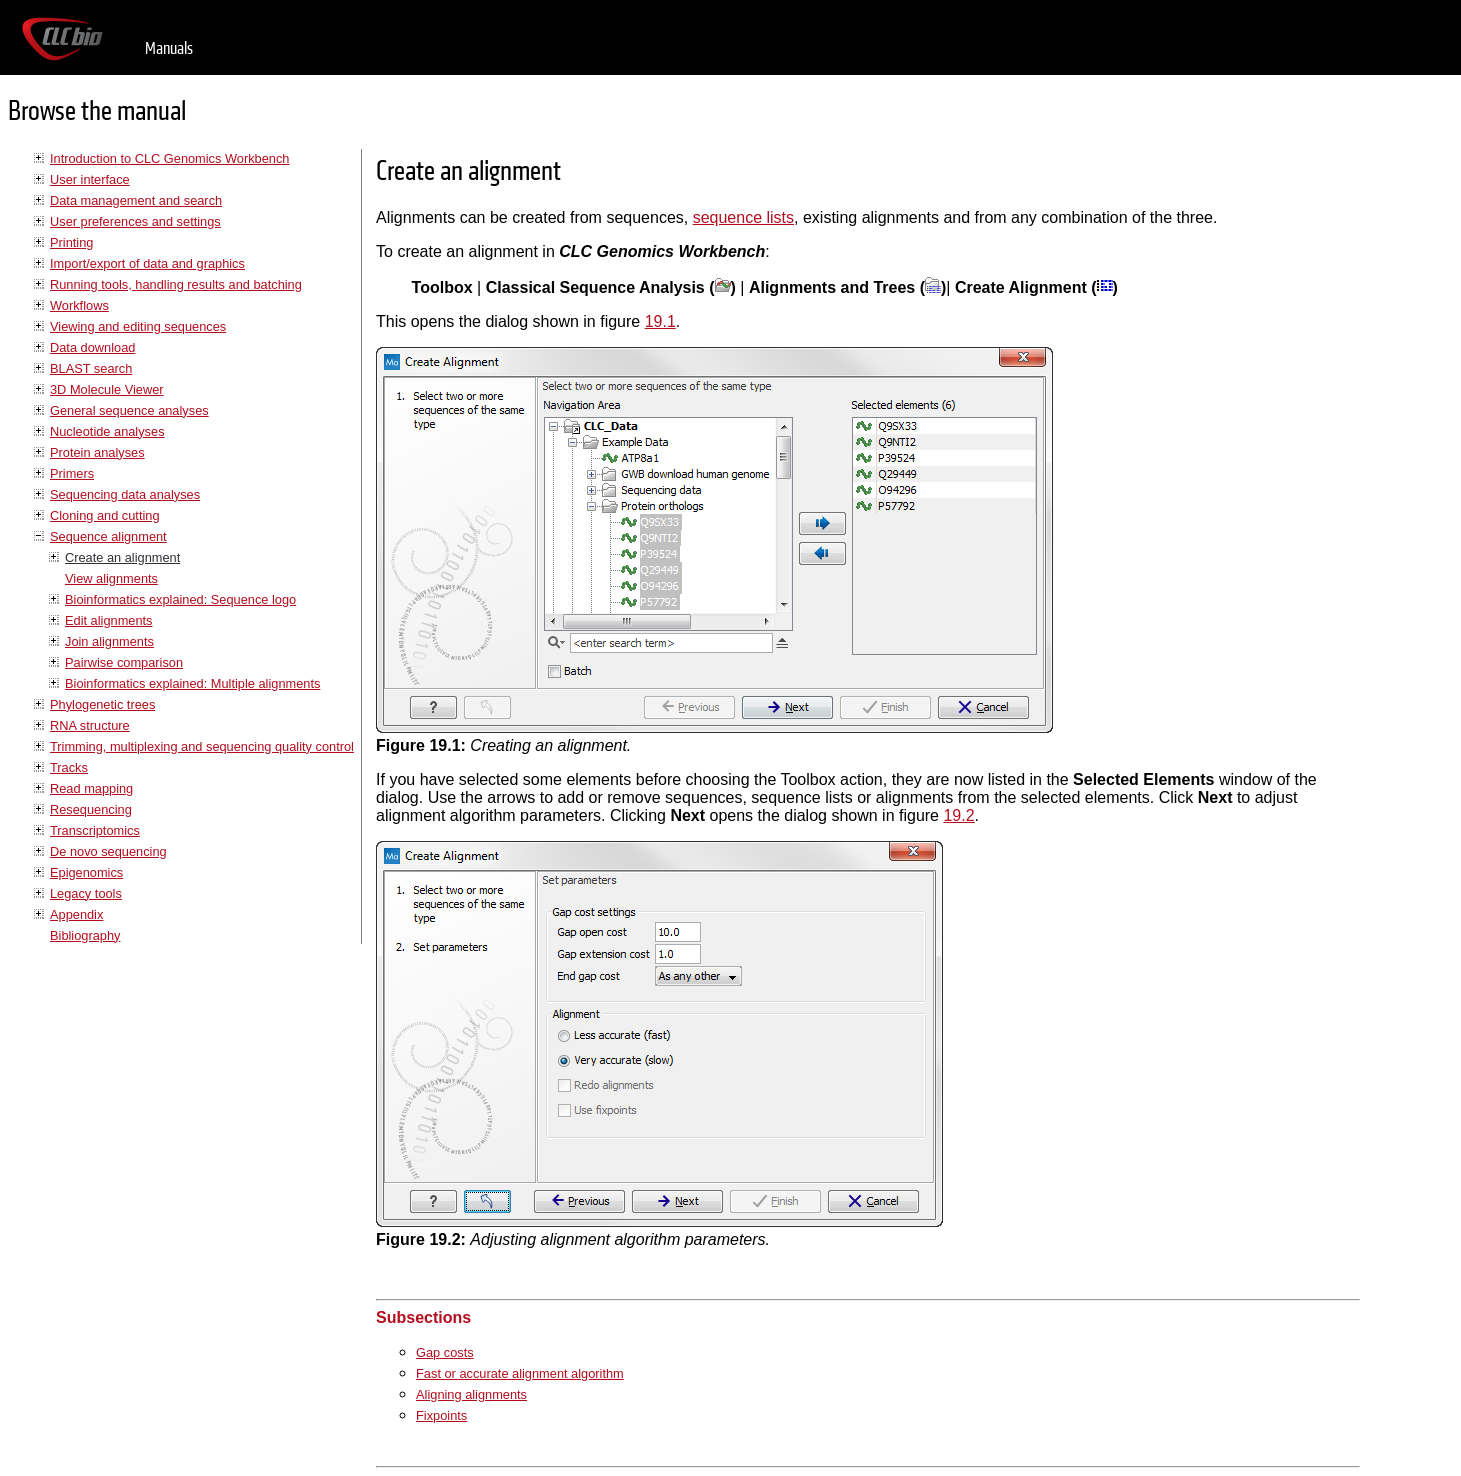 The height and width of the screenshot is (1476, 1461). Describe the element at coordinates (97, 452) in the screenshot. I see `Protein analyses` at that location.